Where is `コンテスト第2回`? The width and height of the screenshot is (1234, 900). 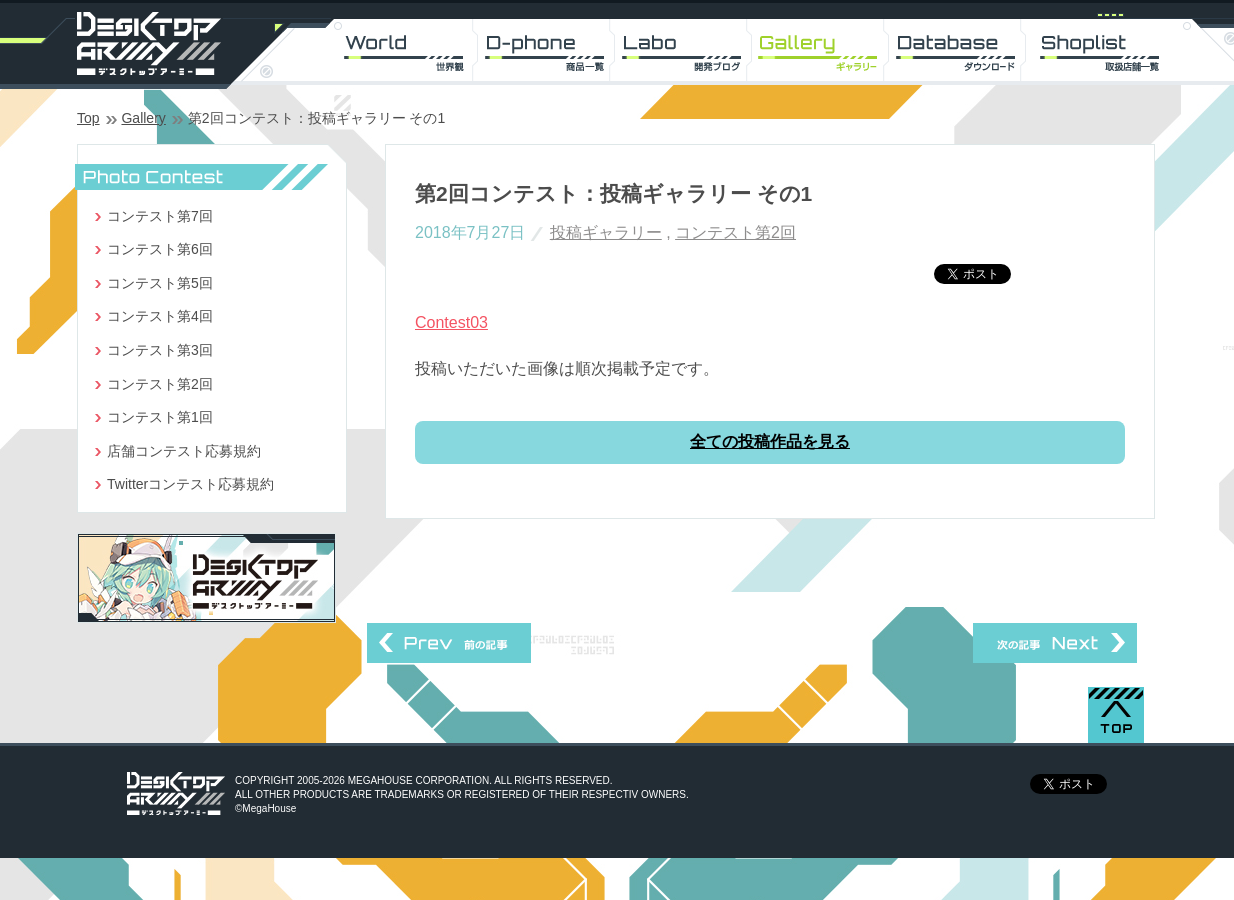
コンテスト第2回 is located at coordinates (735, 232).